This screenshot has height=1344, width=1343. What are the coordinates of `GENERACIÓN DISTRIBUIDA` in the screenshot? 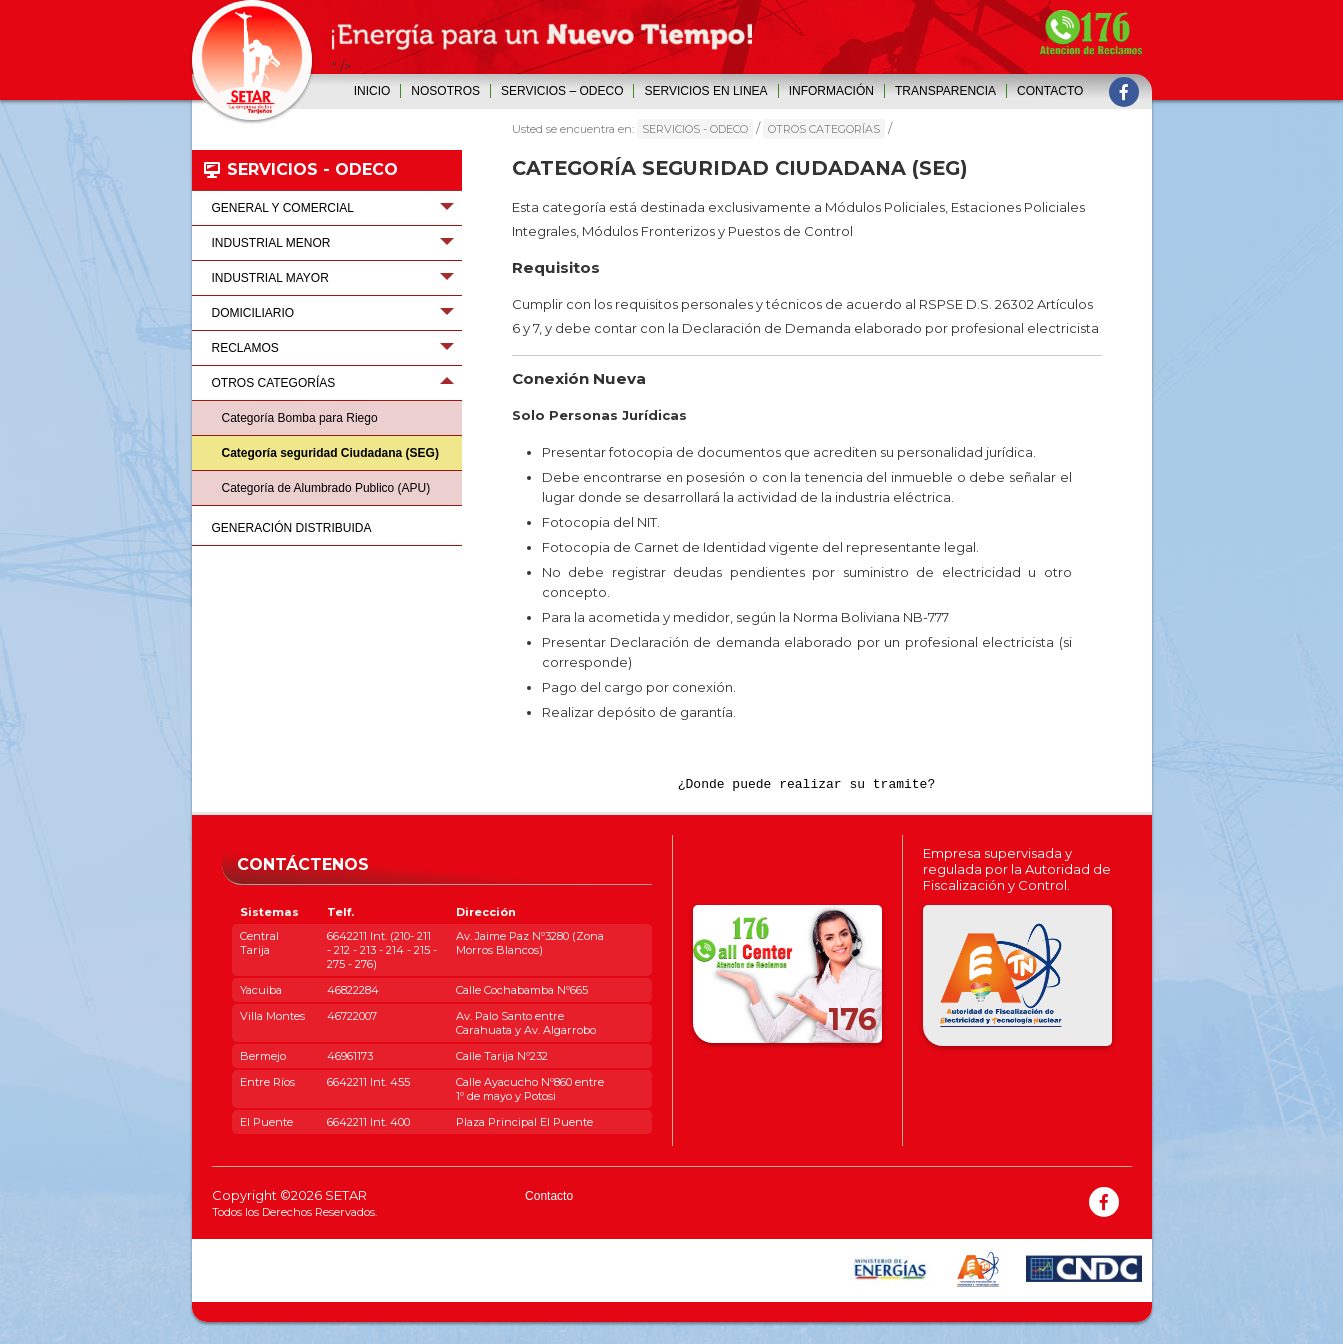 It's located at (292, 528).